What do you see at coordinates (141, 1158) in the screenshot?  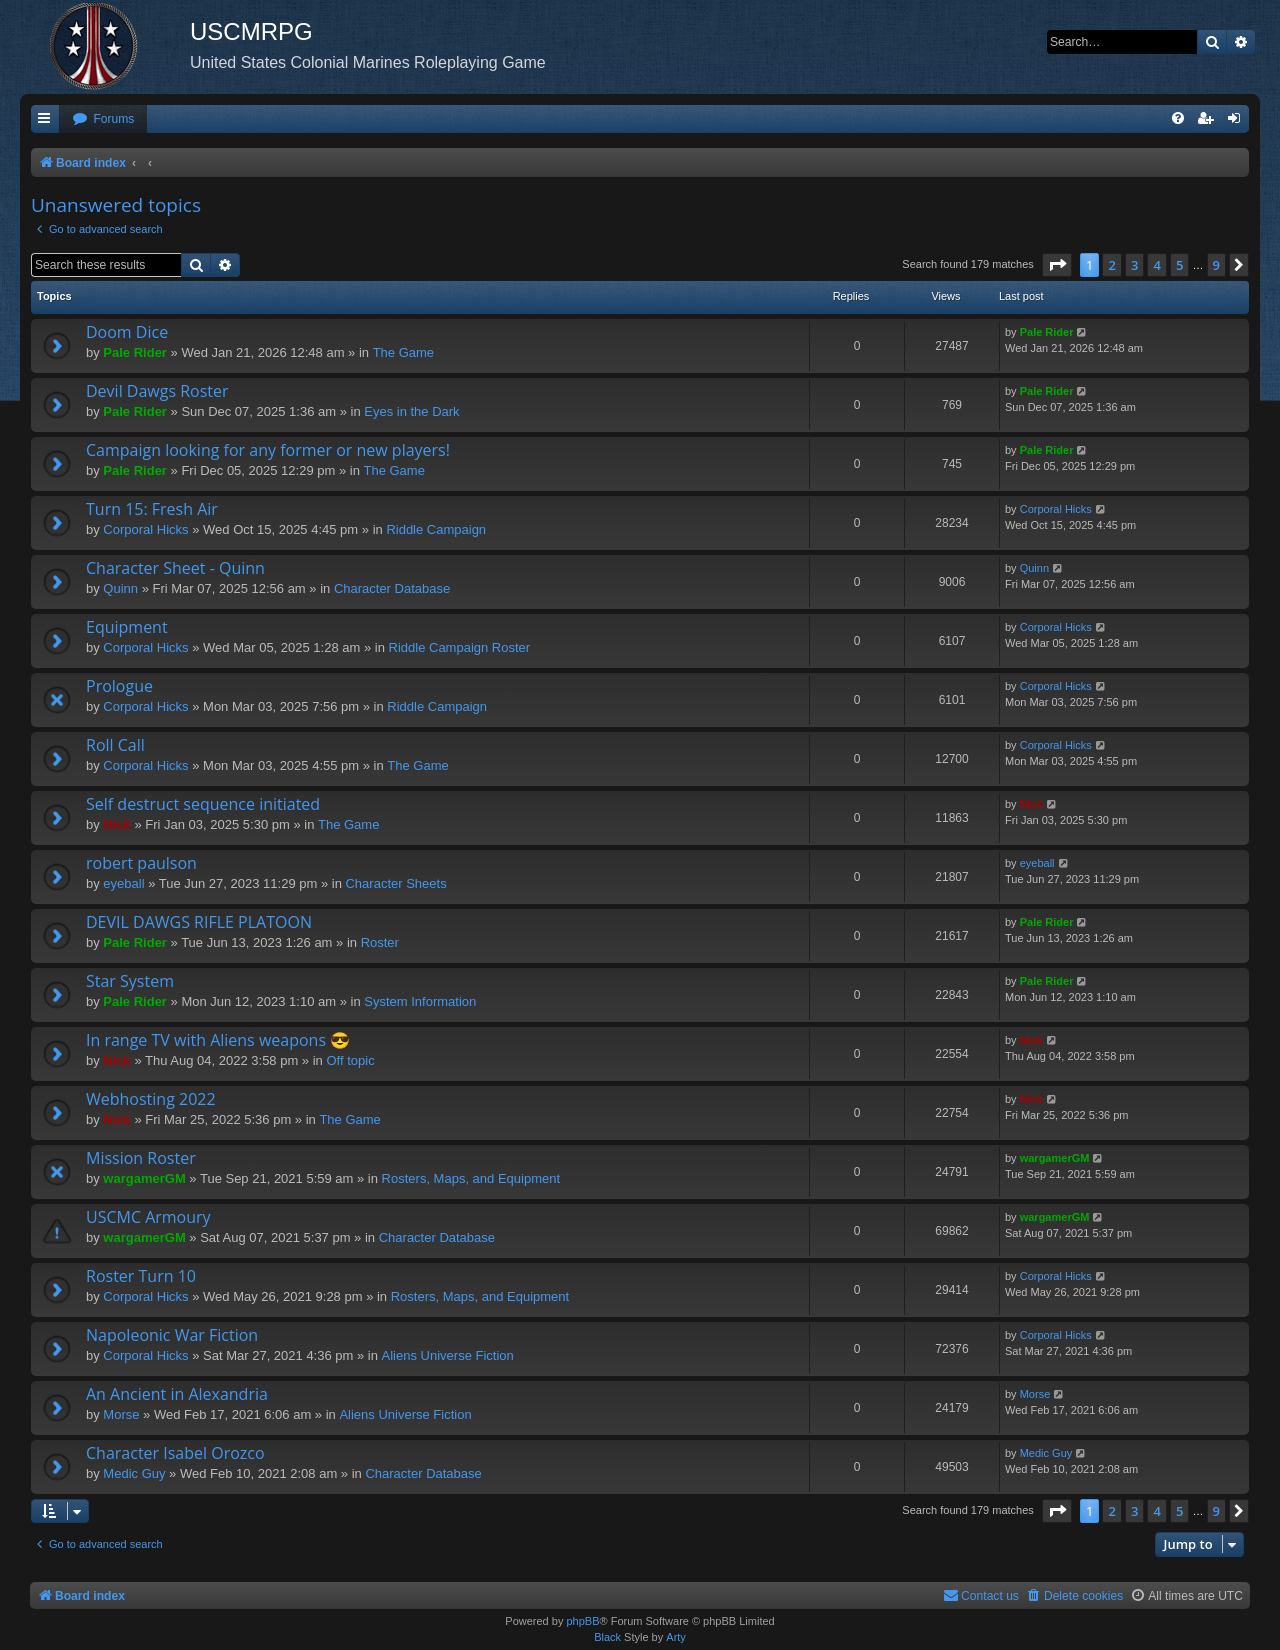 I see `Mission Roster` at bounding box center [141, 1158].